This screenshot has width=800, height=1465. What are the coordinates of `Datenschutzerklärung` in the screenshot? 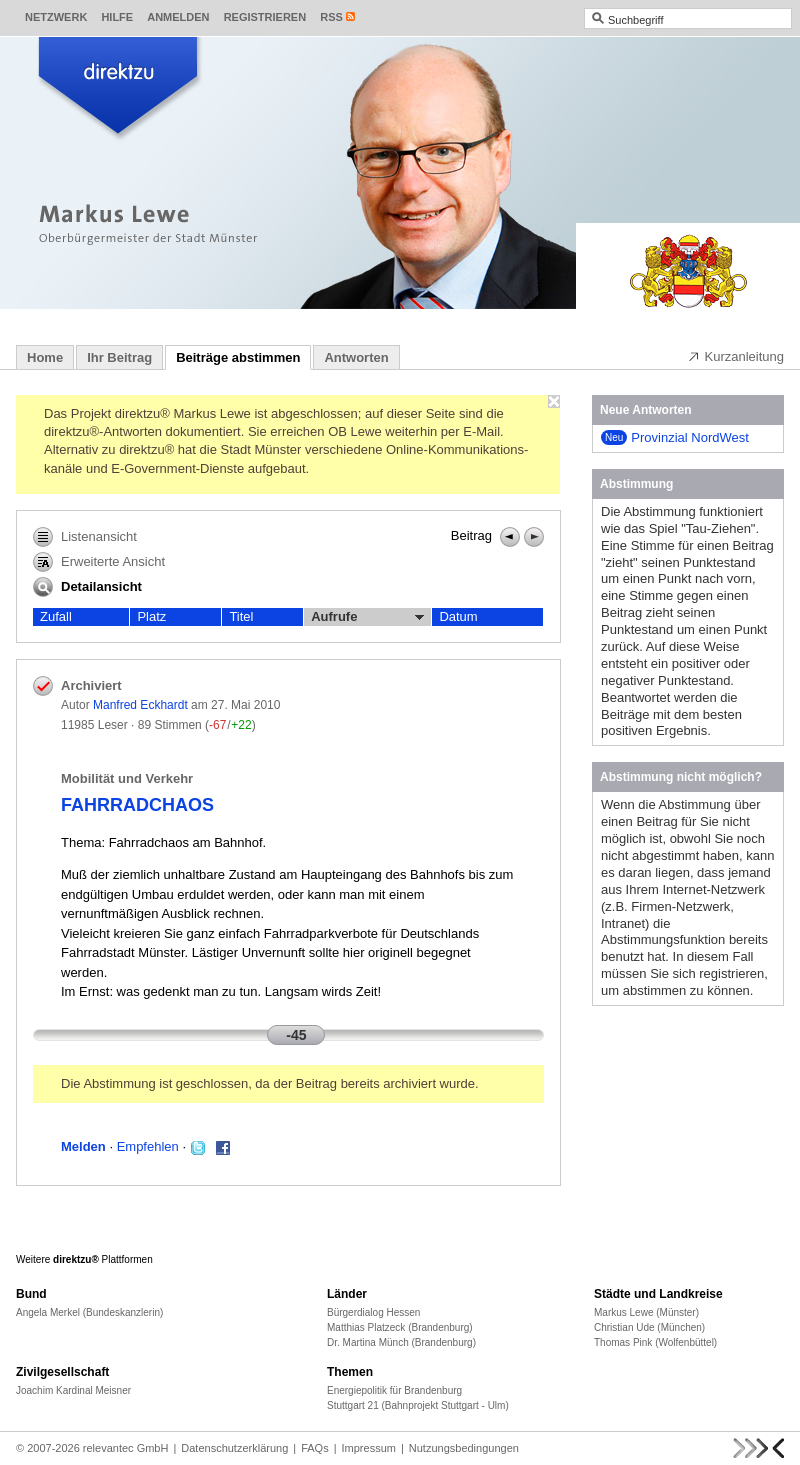 It's located at (234, 1448).